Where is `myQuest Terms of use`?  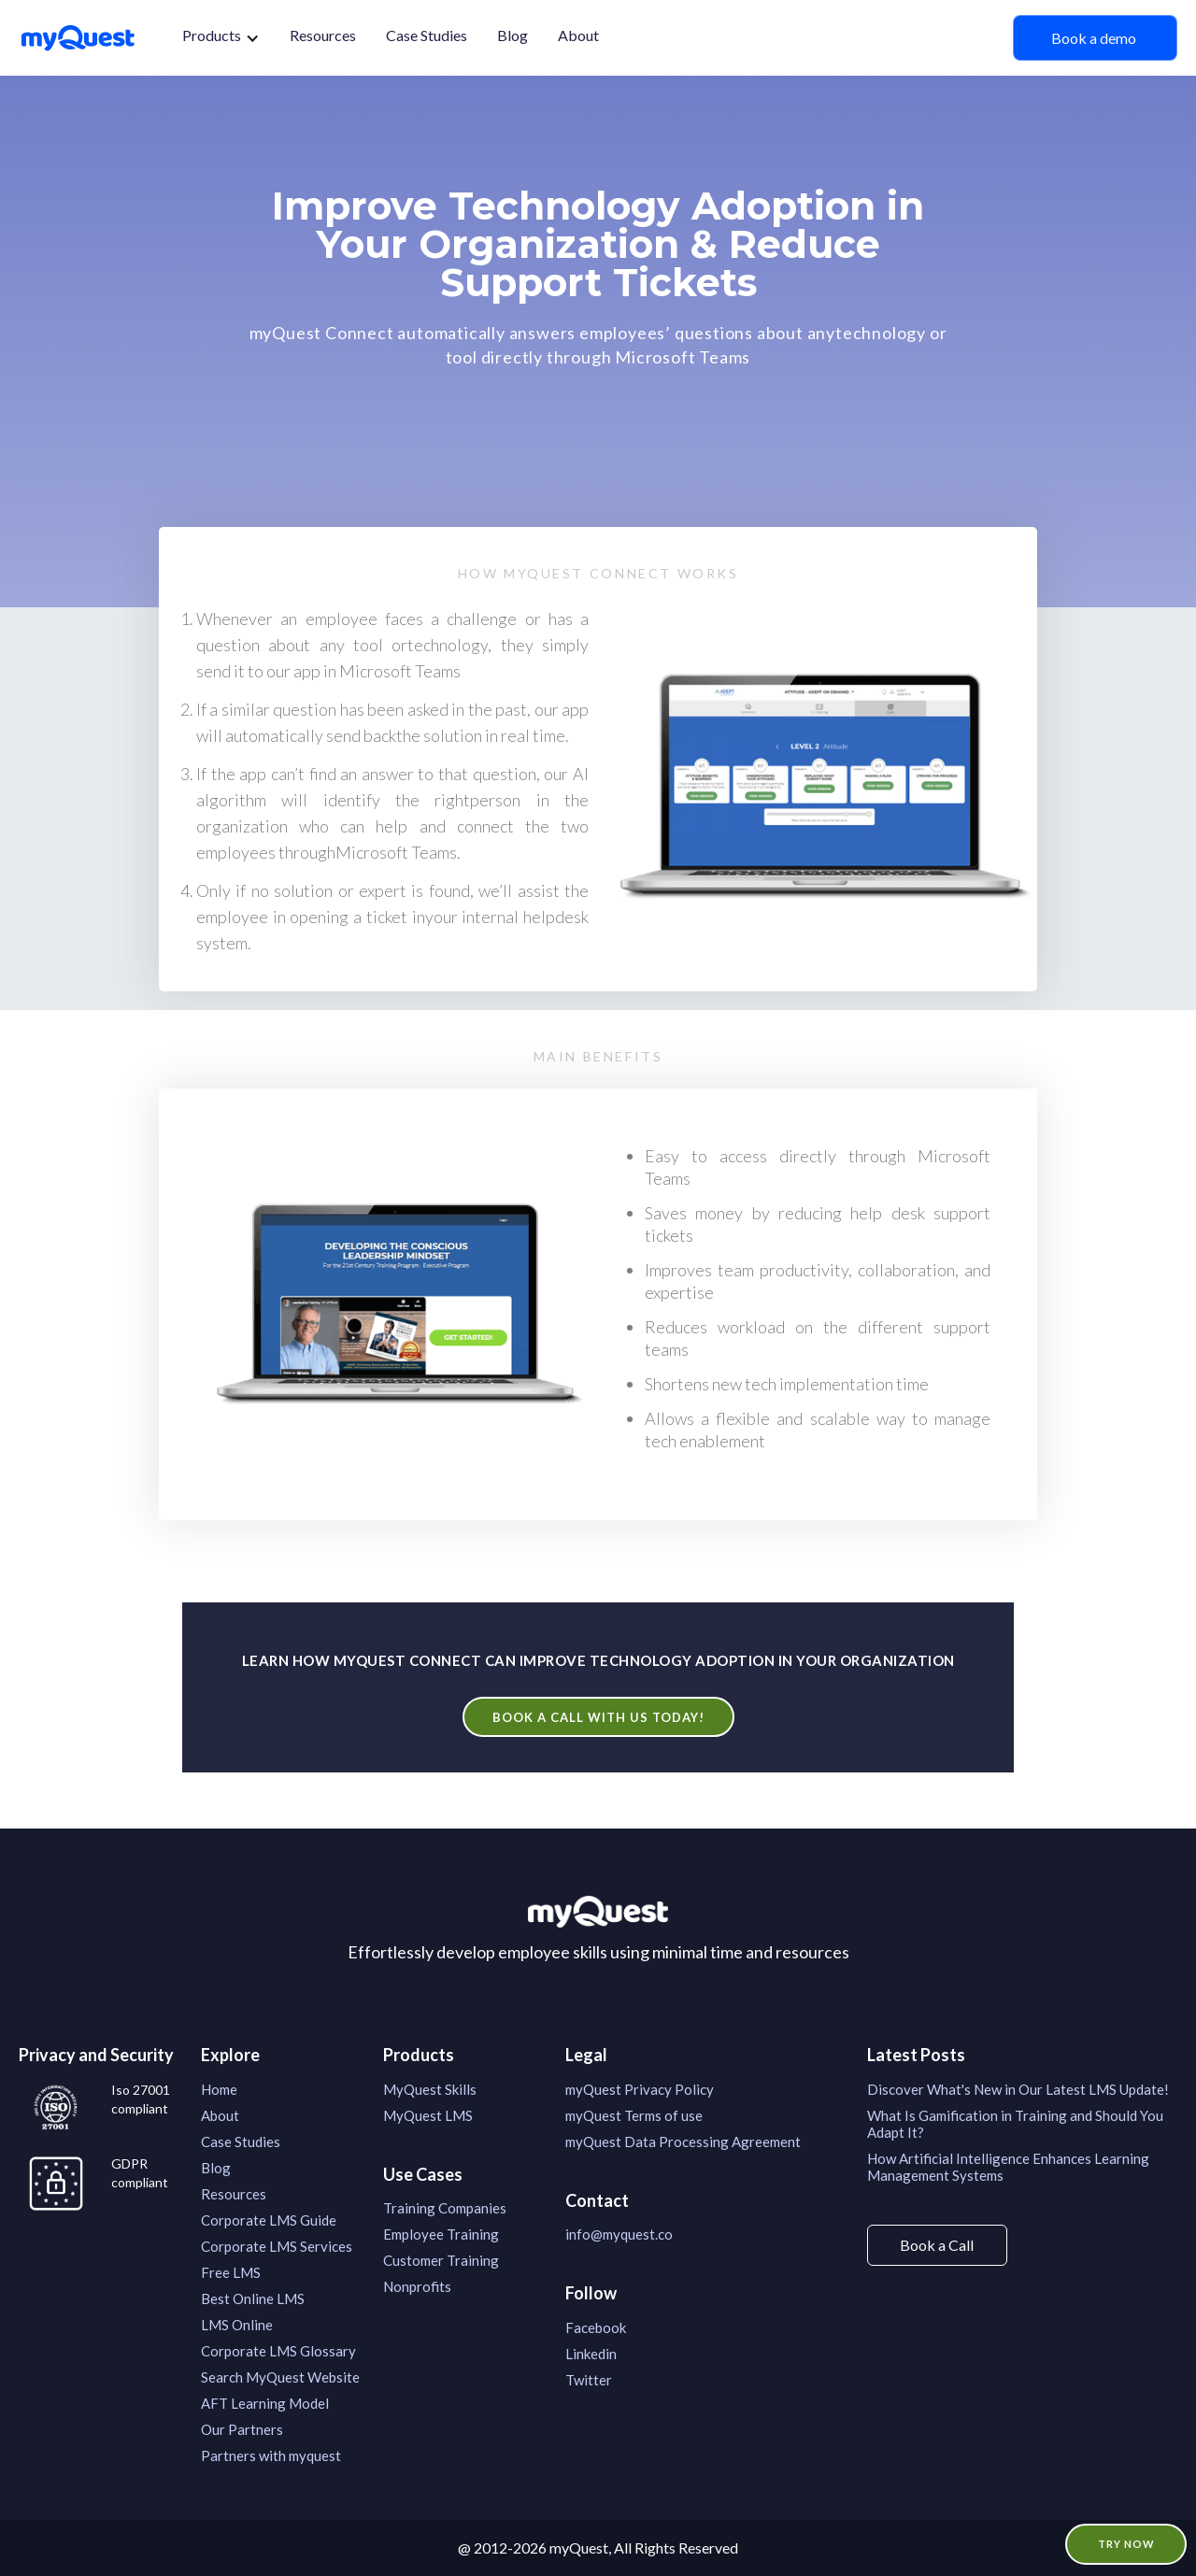 myQuest Terms of use is located at coordinates (634, 2115).